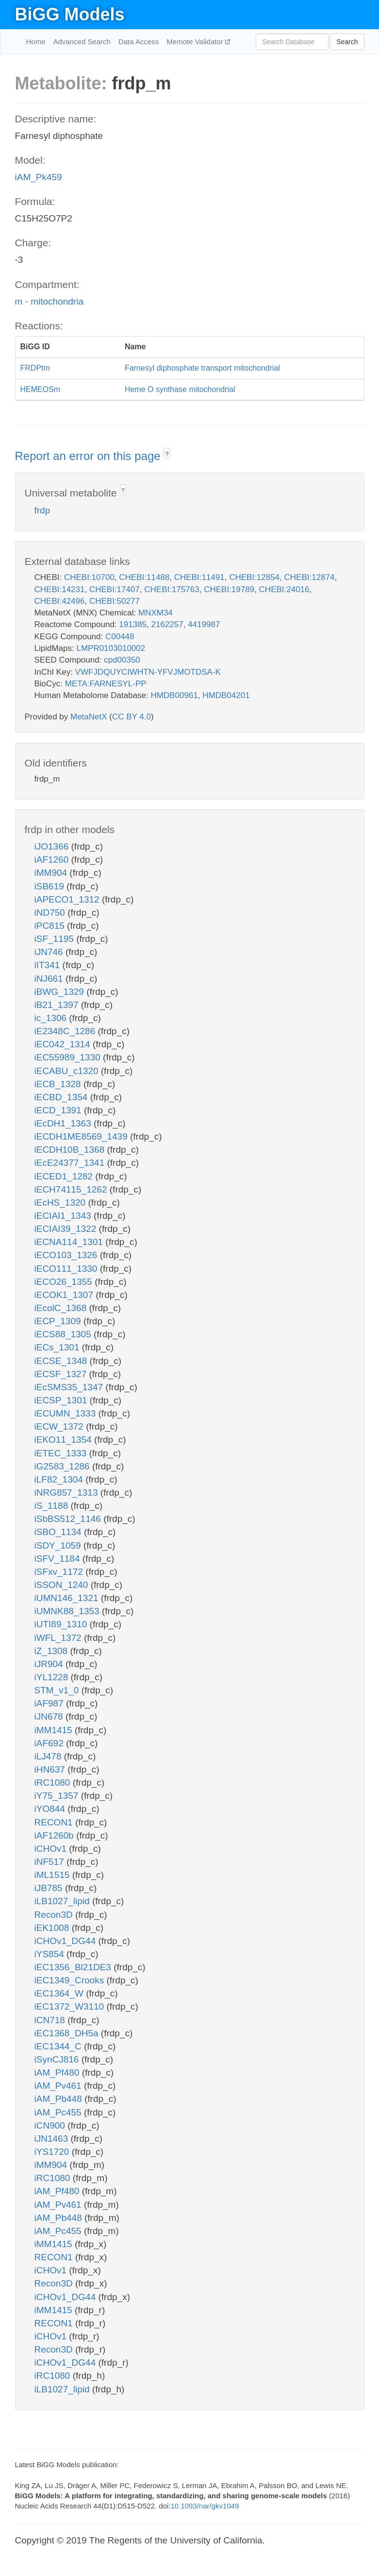  Describe the element at coordinates (59, 1638) in the screenshot. I see `iWFL_1372` at that location.